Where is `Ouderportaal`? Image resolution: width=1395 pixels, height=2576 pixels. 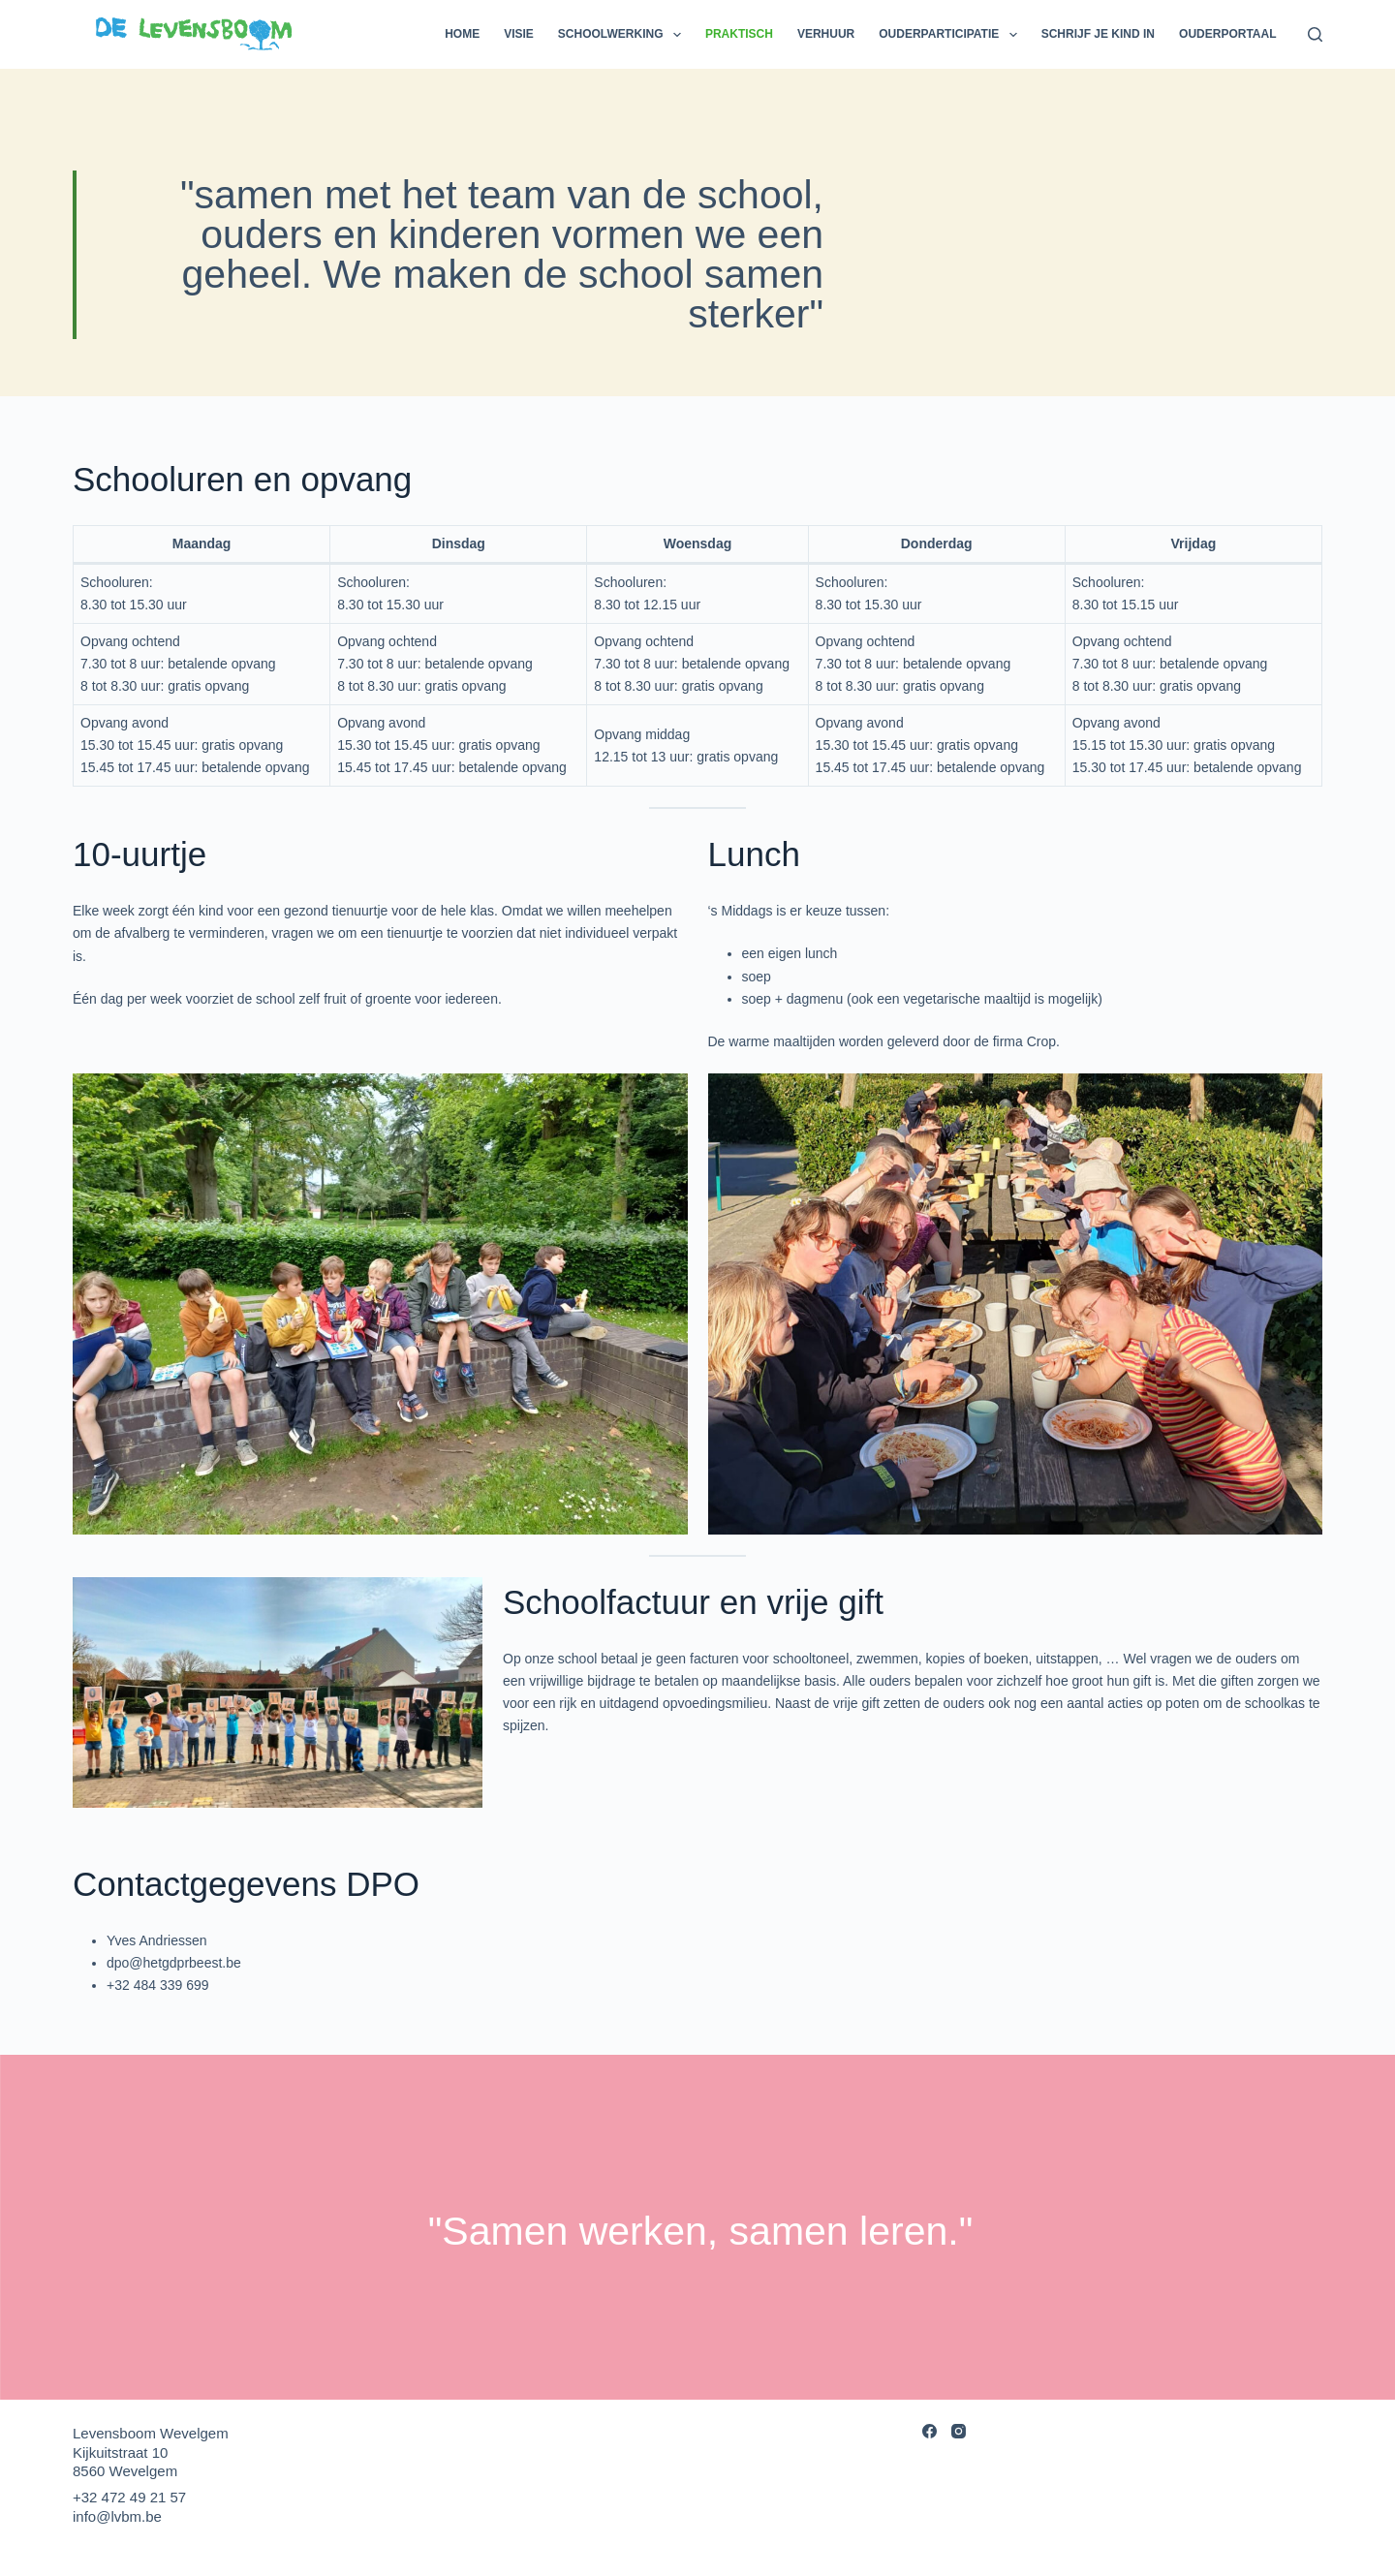 Ouderportaal is located at coordinates (1227, 34).